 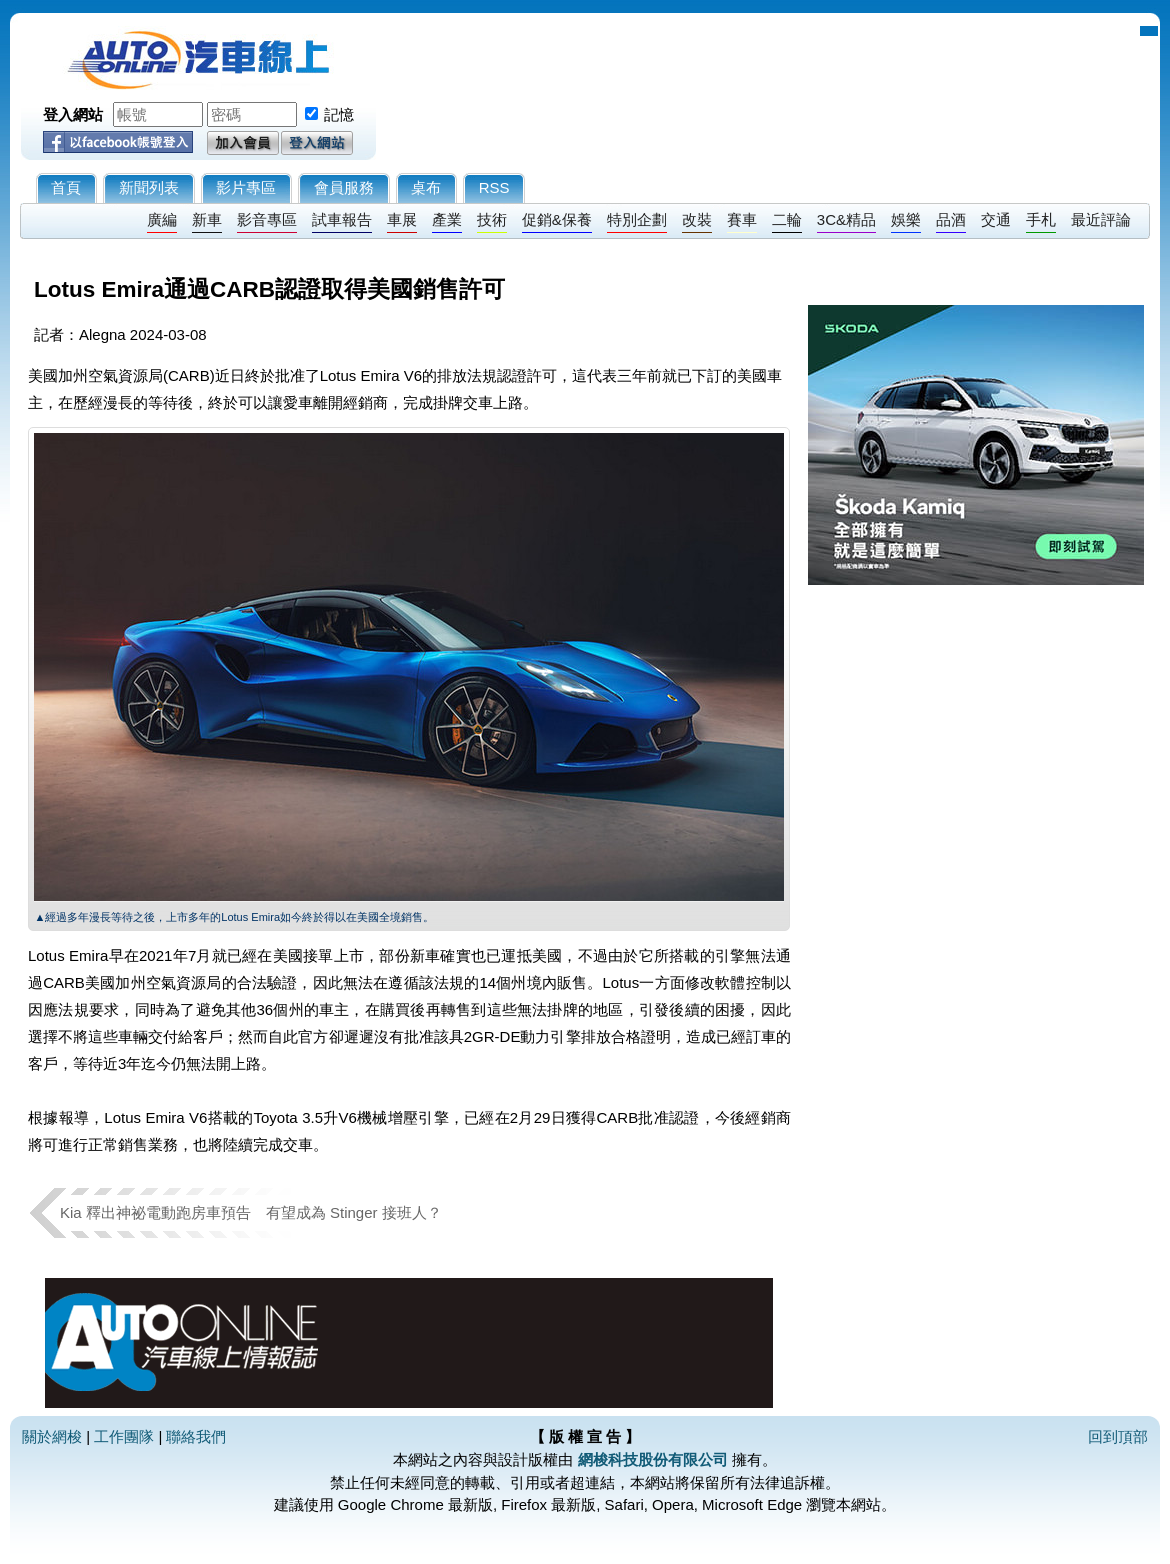 I want to click on 桌布, so click(x=426, y=187).